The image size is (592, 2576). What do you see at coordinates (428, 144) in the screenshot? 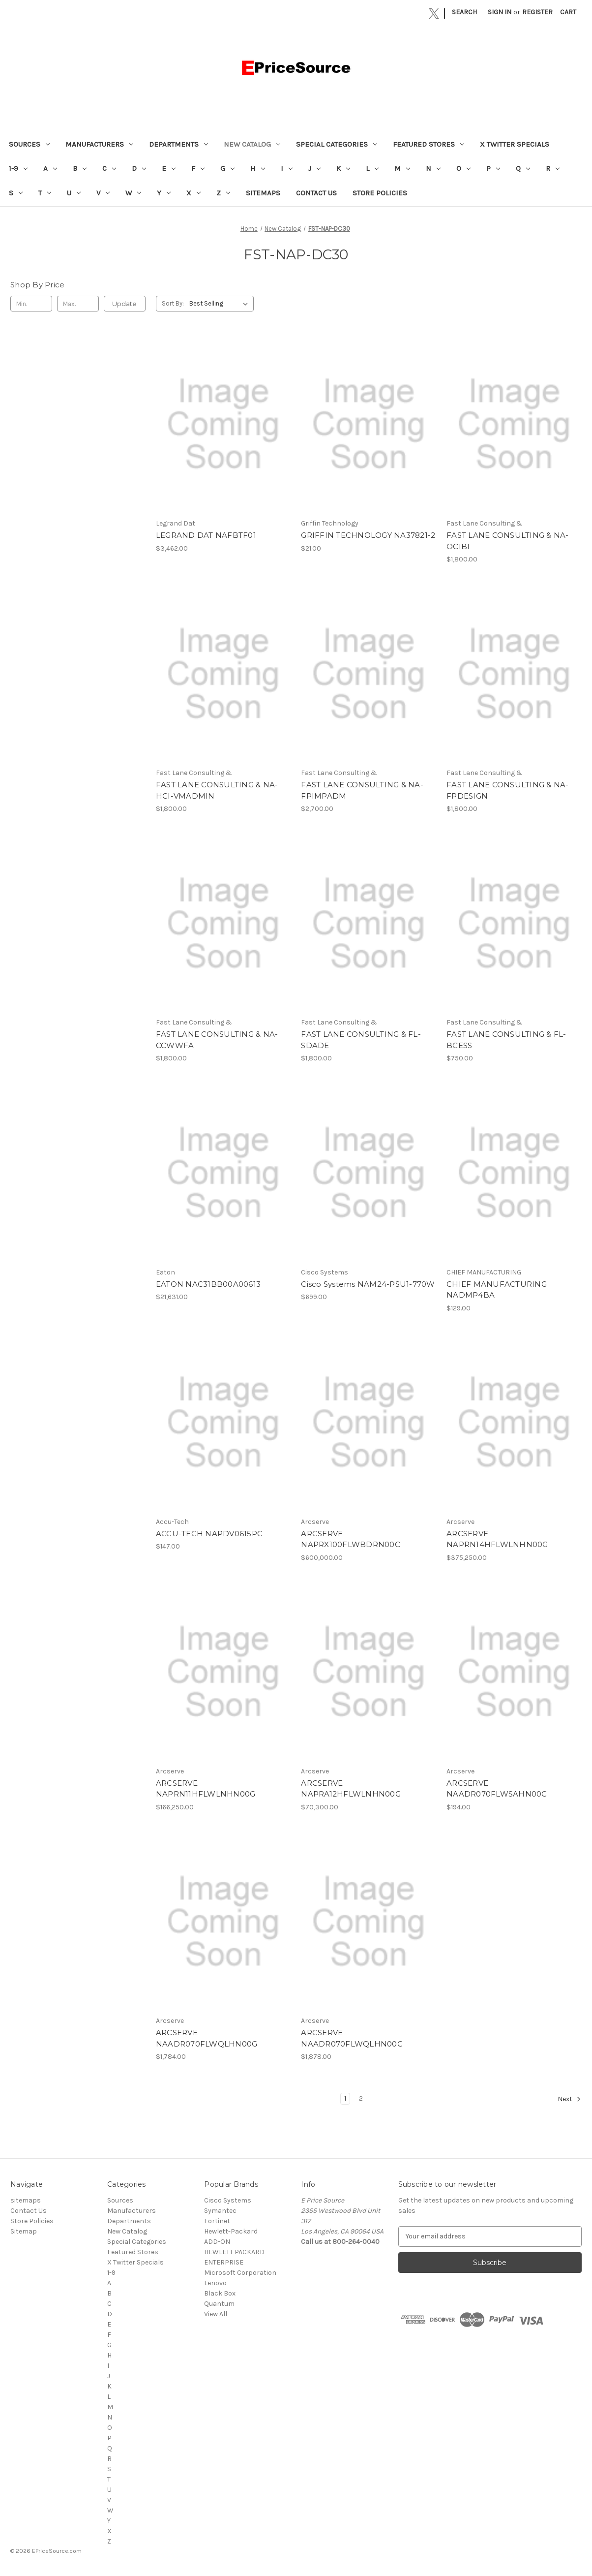
I see `Featured Stores` at bounding box center [428, 144].